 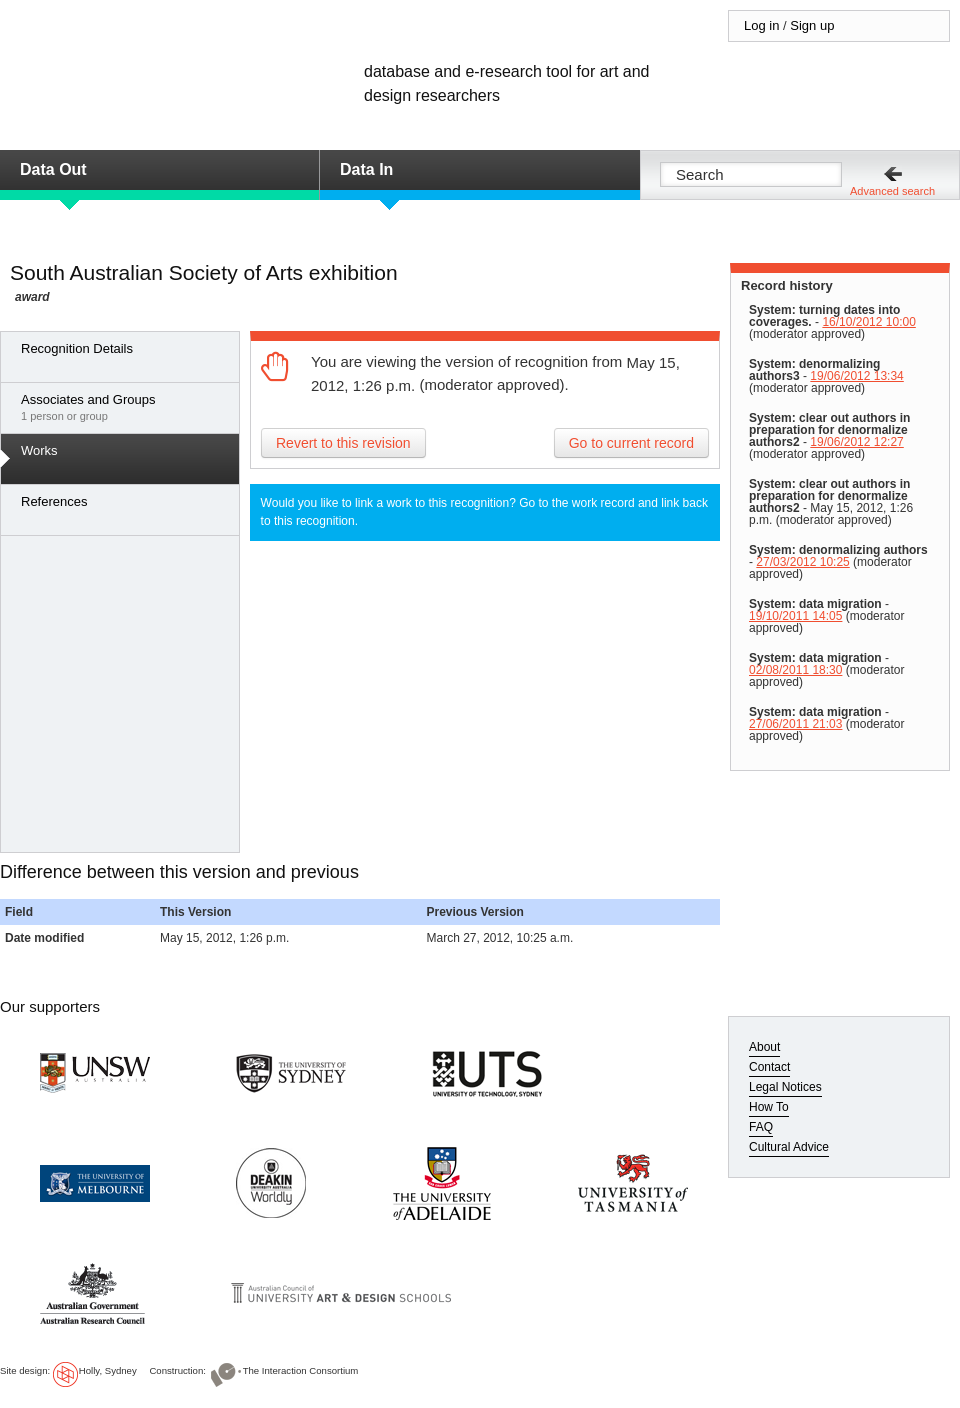 What do you see at coordinates (125, 407) in the screenshot?
I see `1 person or group` at bounding box center [125, 407].